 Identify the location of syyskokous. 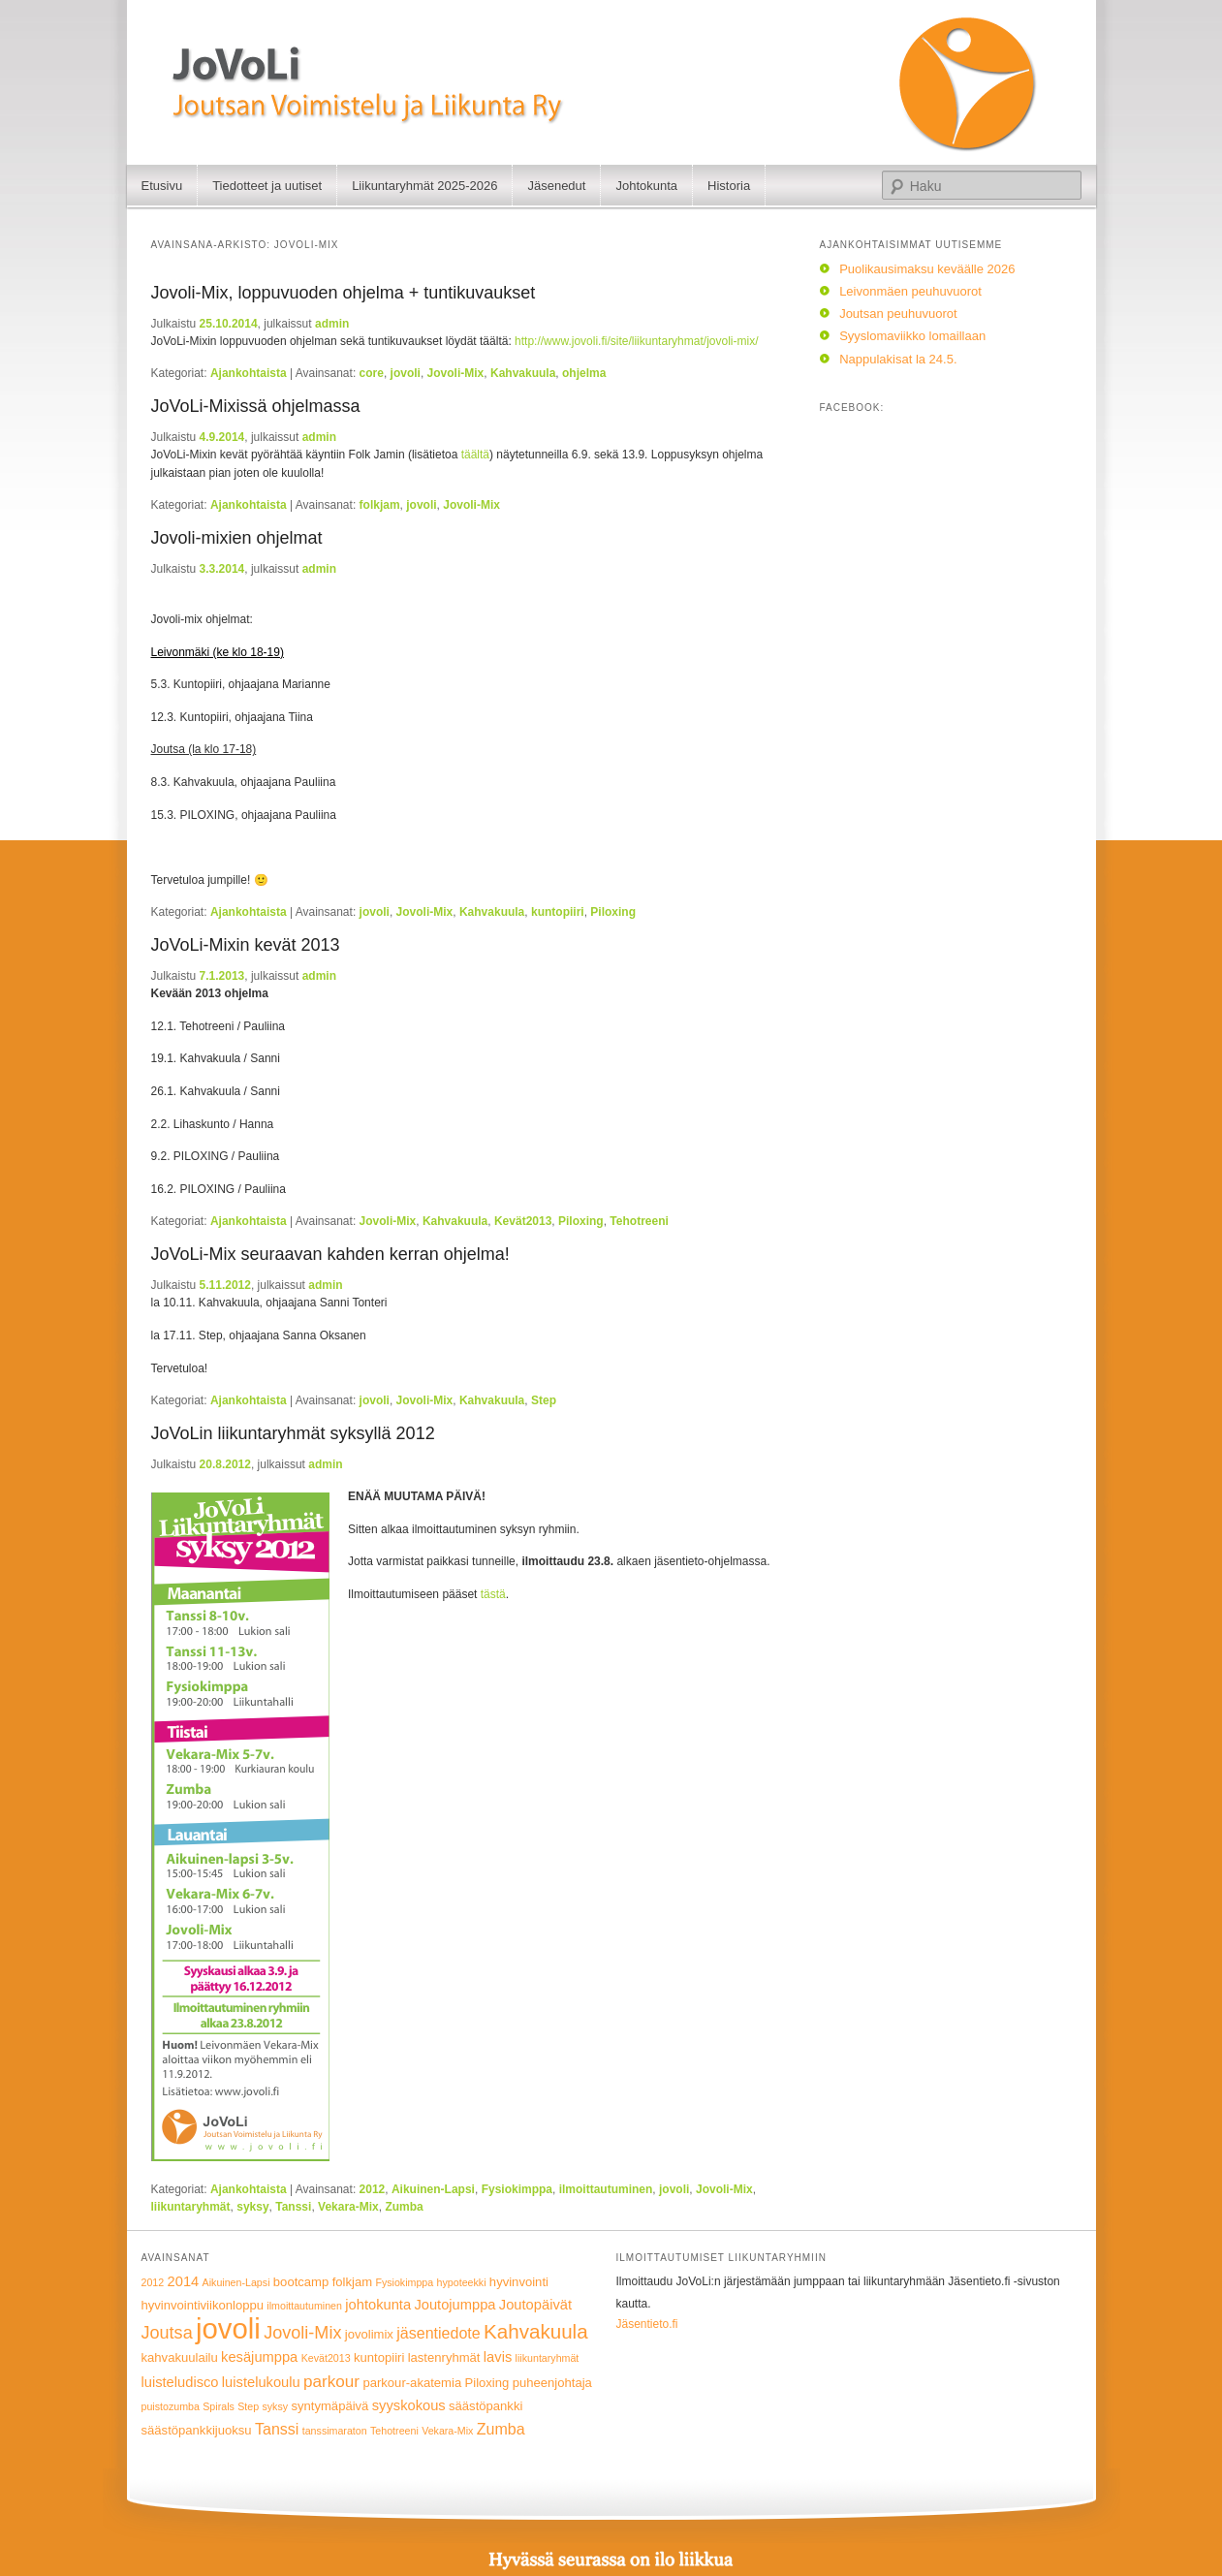
(409, 2405).